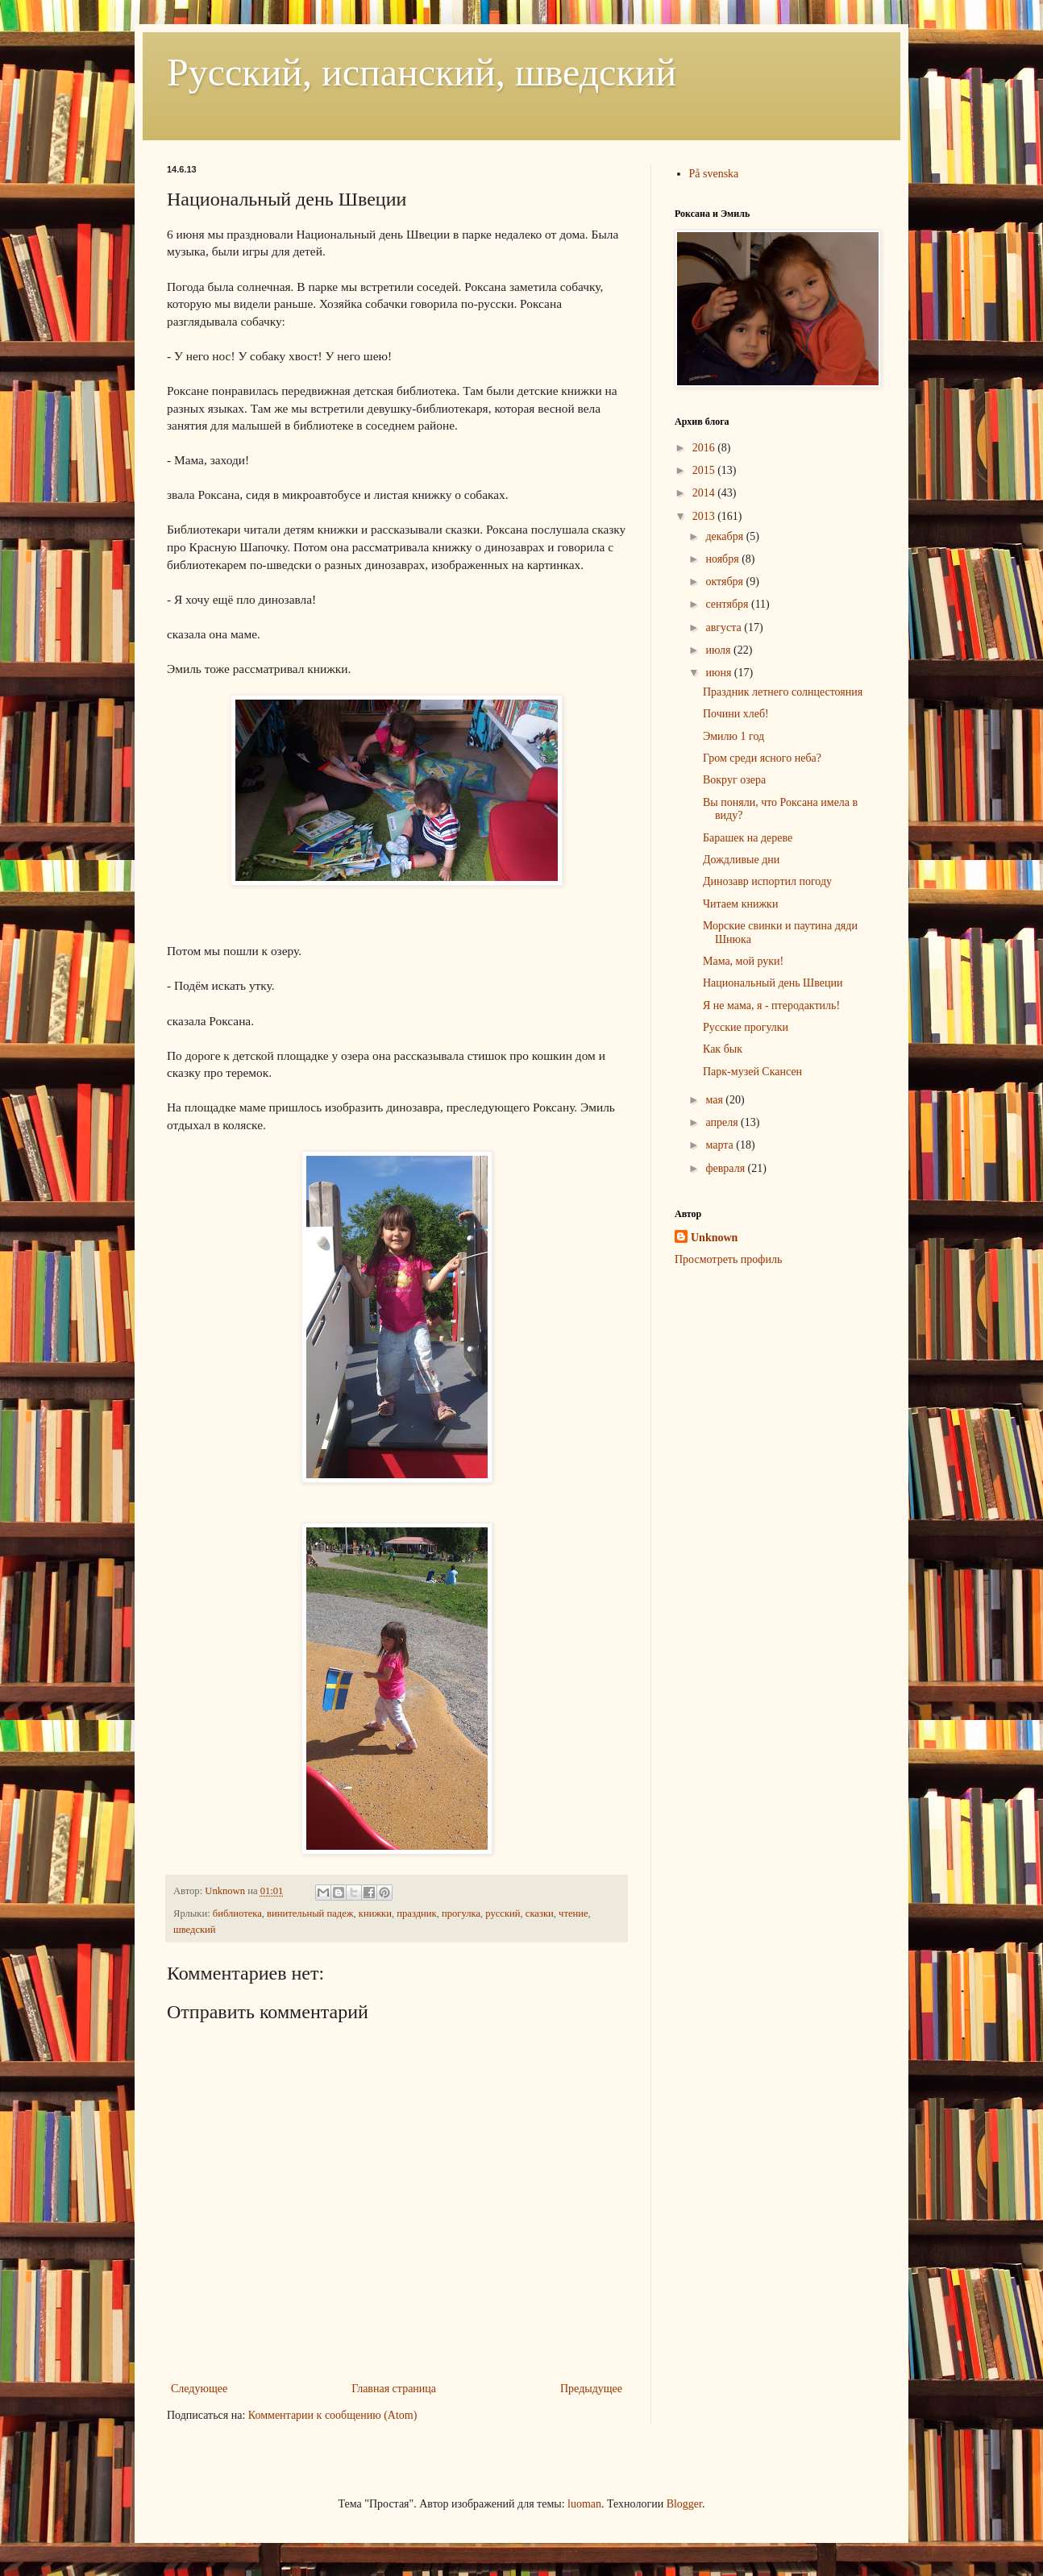 Image resolution: width=1043 pixels, height=2576 pixels. Describe the element at coordinates (591, 2389) in the screenshot. I see `Предыдущее` at that location.